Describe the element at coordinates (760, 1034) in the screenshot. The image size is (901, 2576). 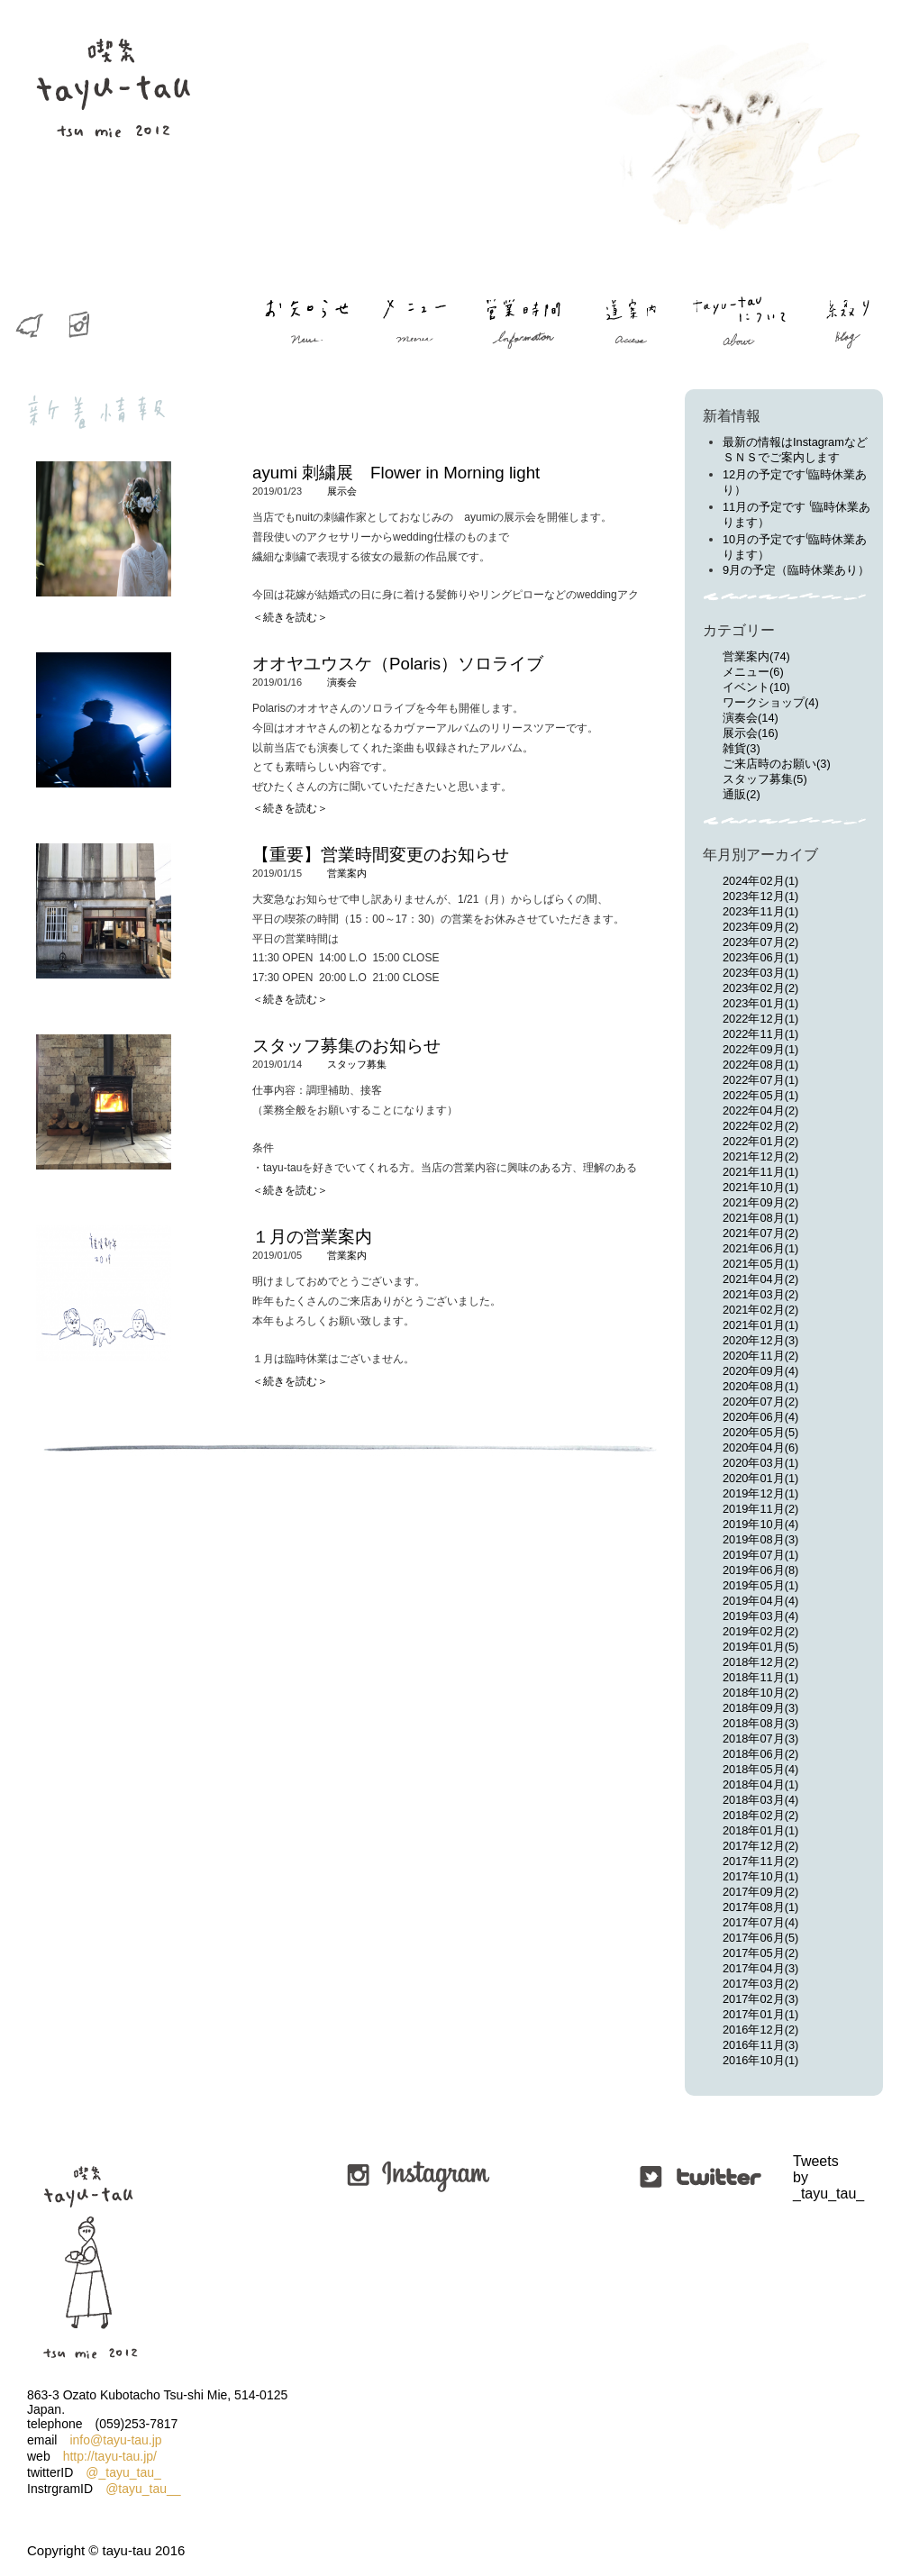
I see `2022年11月(1)` at that location.